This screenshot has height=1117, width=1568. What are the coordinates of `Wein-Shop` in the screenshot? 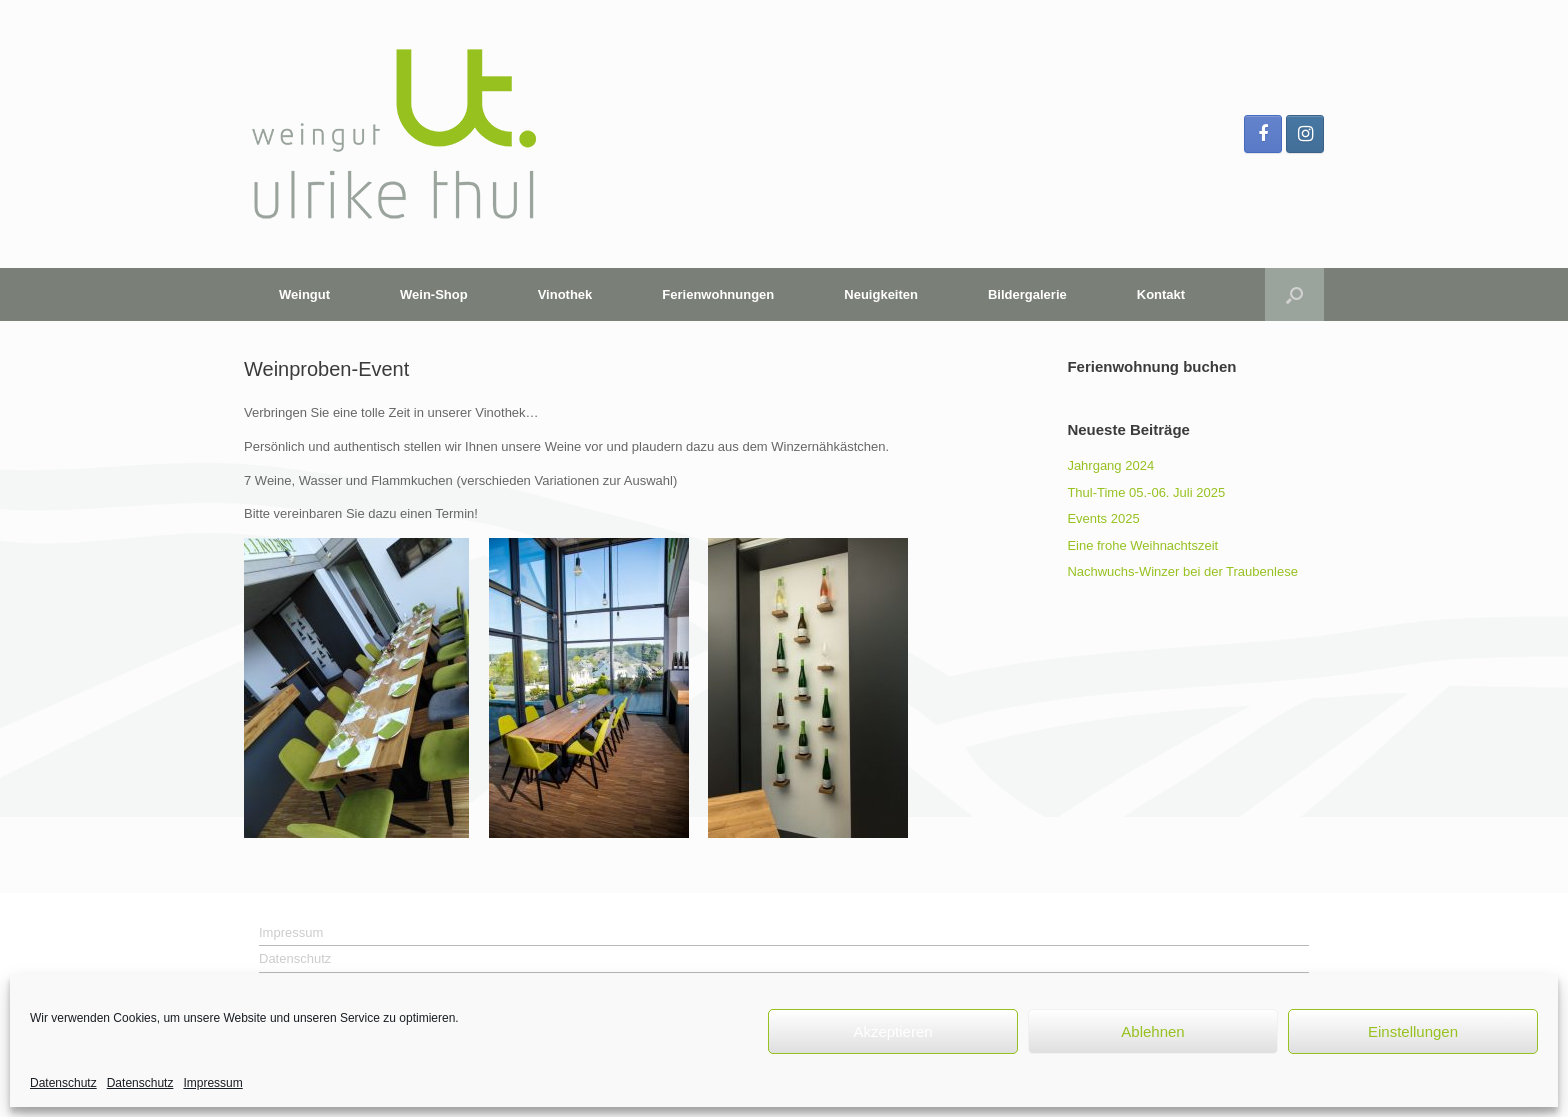 It's located at (434, 294).